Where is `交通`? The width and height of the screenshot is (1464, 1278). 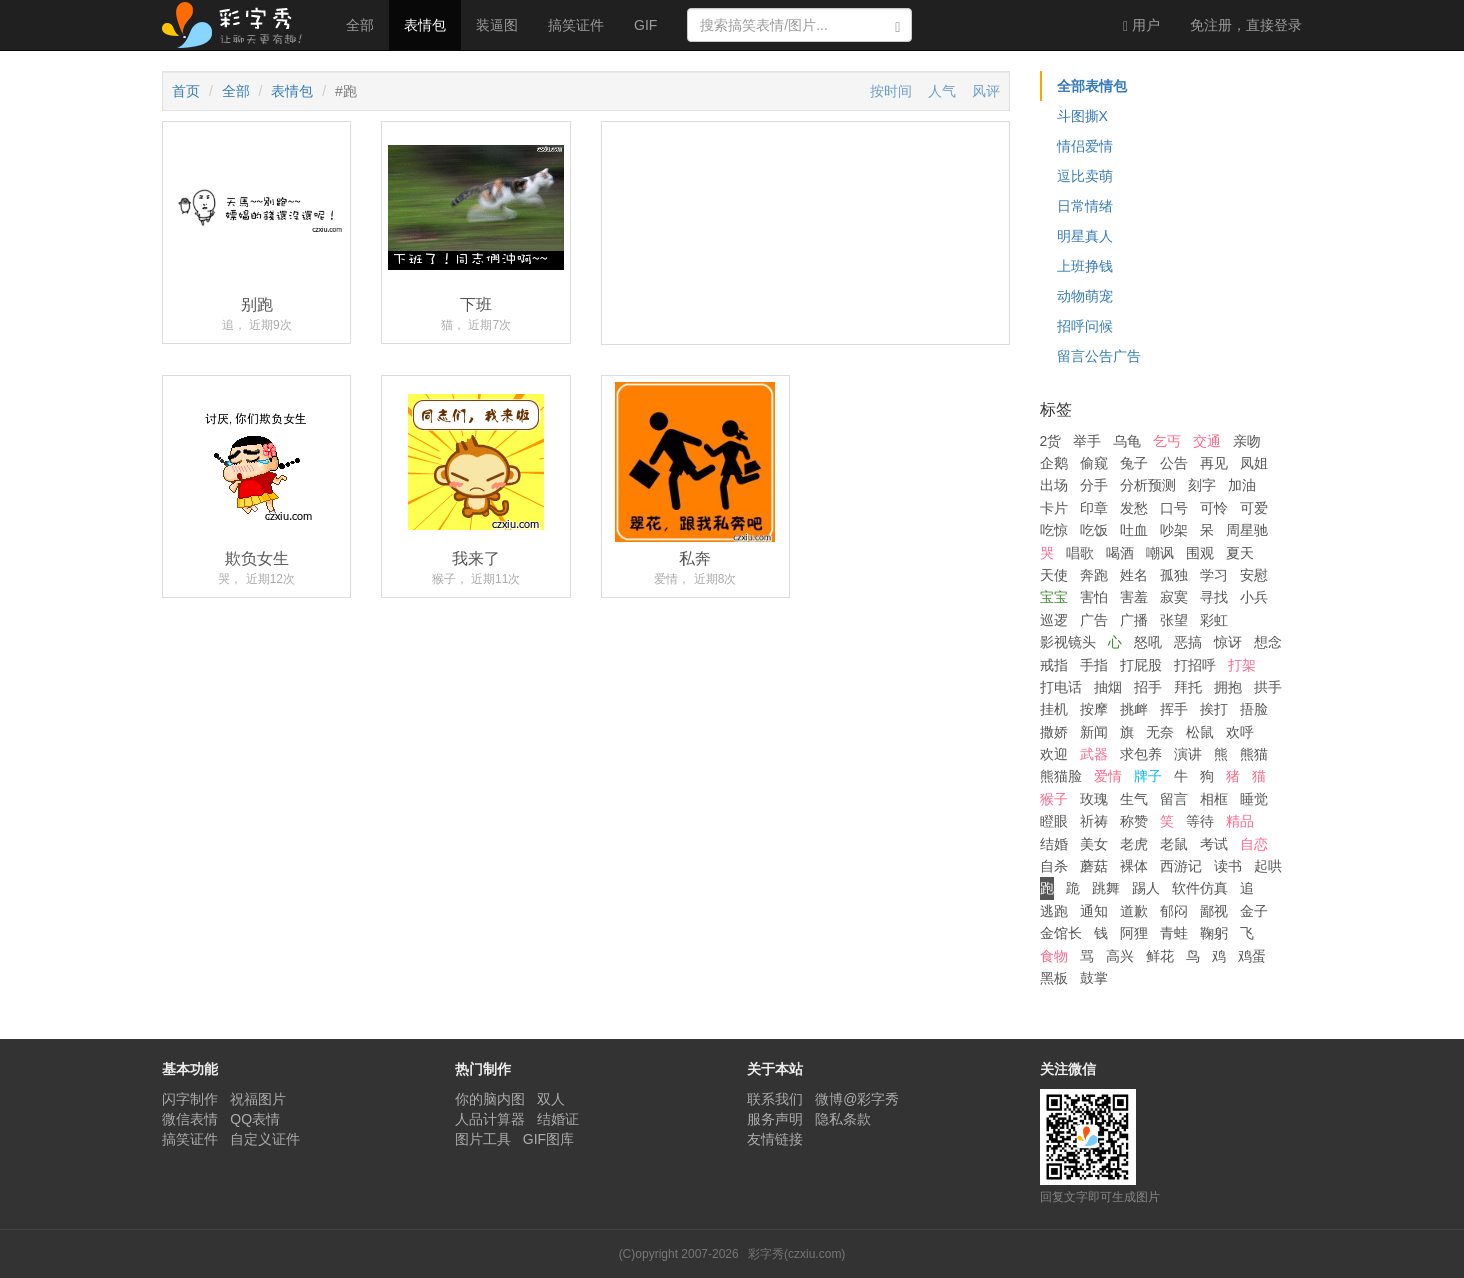
交通 is located at coordinates (1207, 441).